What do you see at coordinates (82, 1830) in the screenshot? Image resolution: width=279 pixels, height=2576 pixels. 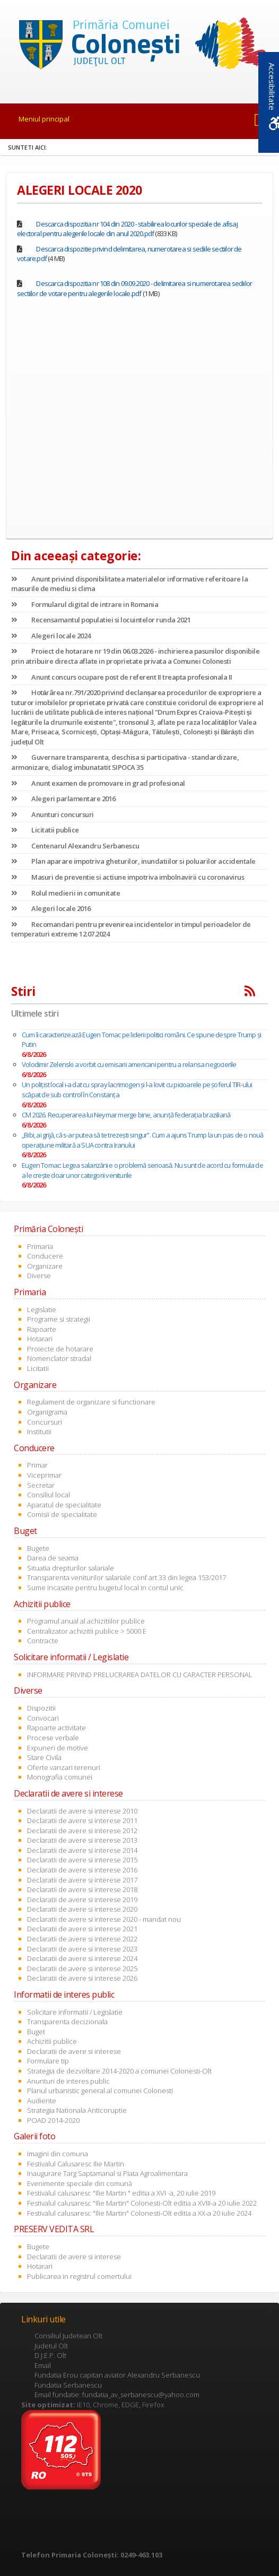 I see `Declaratii de avere si interese 2012 [link]` at bounding box center [82, 1830].